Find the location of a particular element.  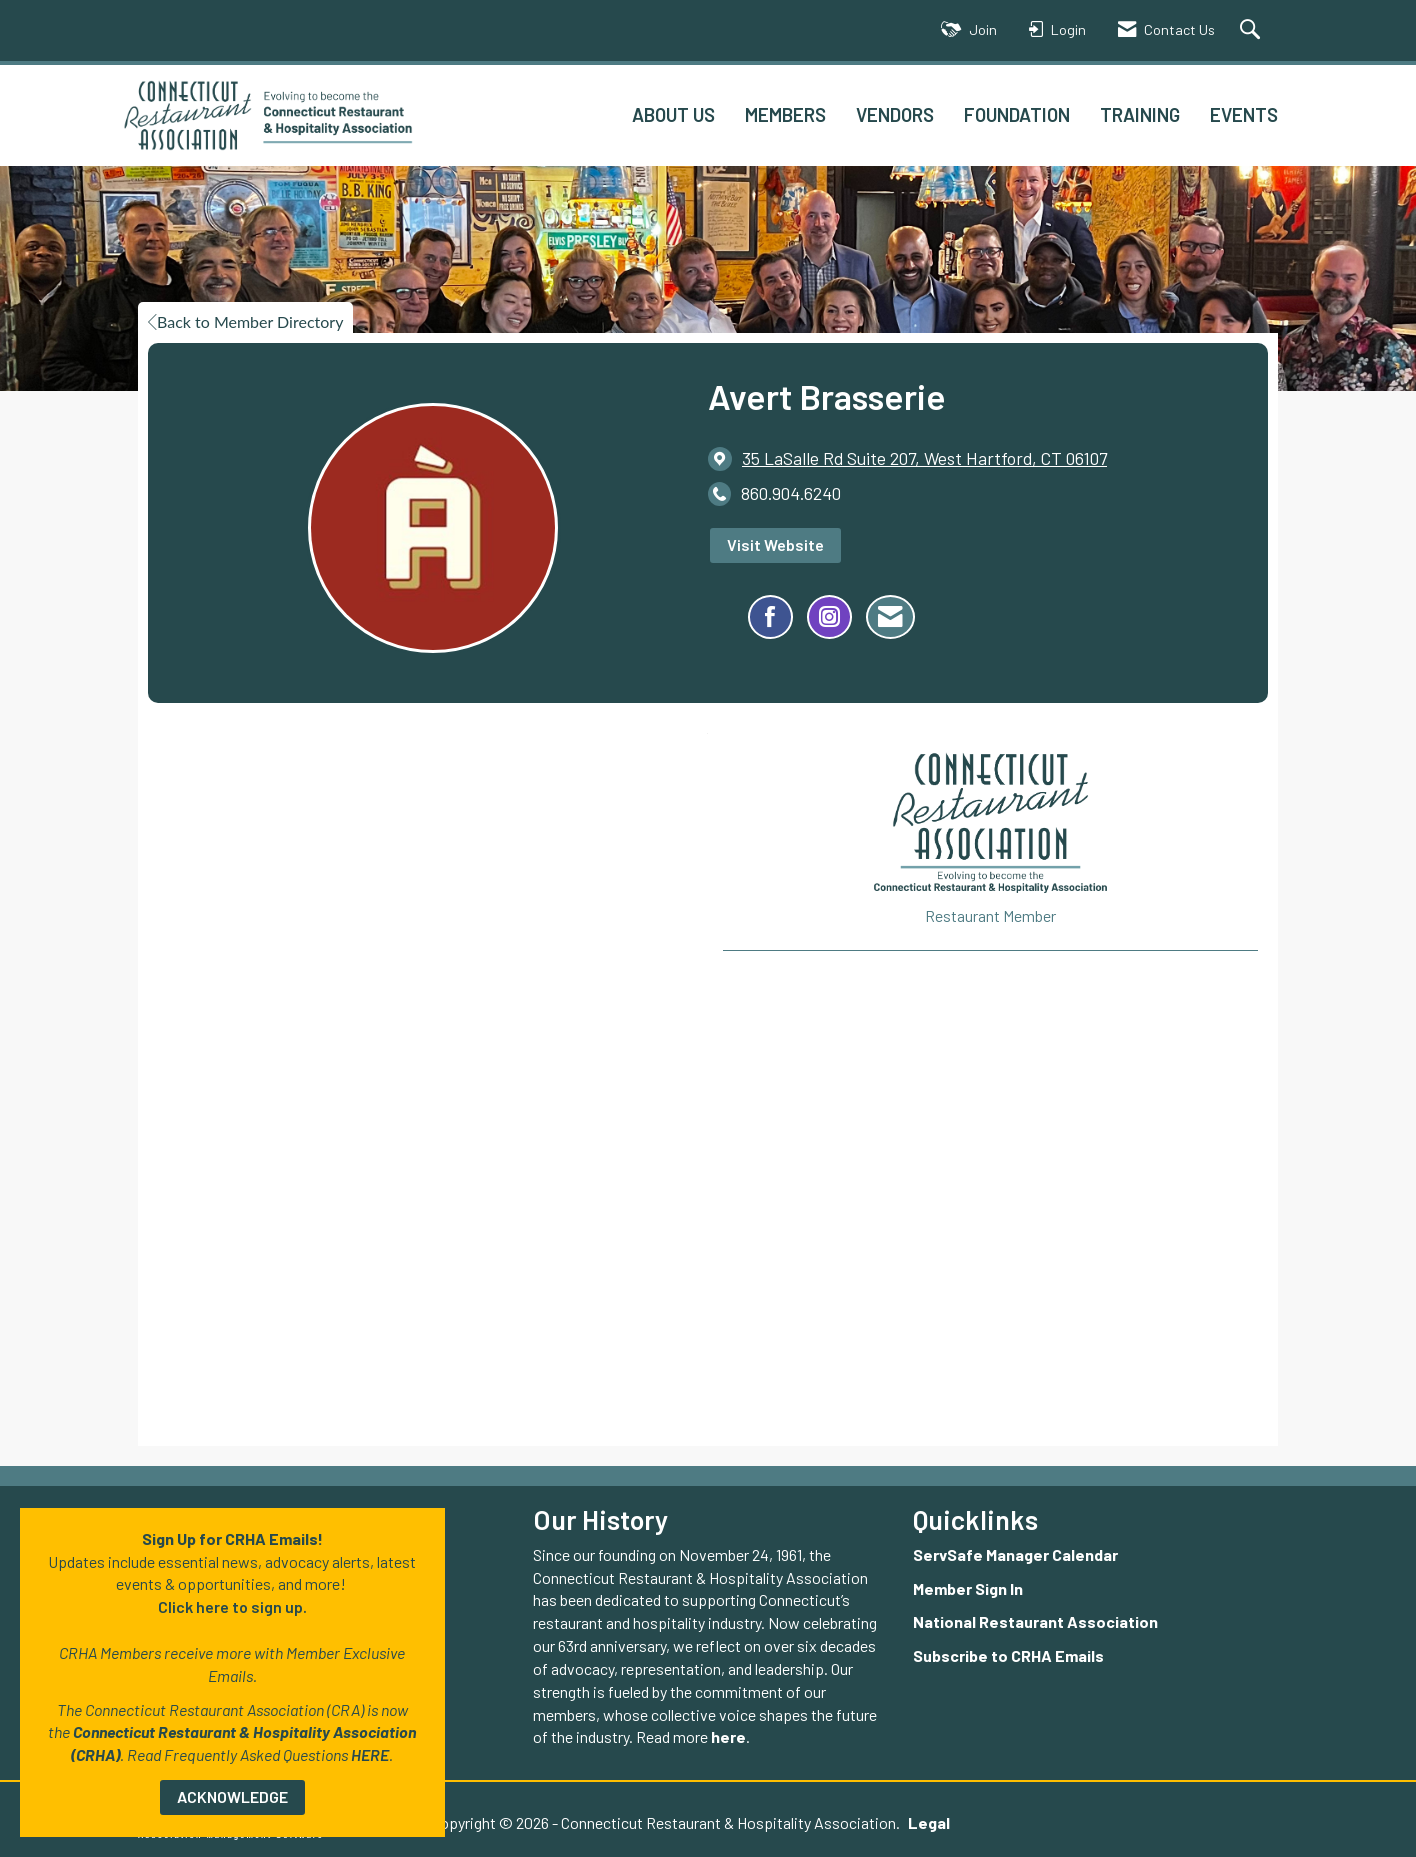

National Restaurant Association is located at coordinates (1035, 1621).